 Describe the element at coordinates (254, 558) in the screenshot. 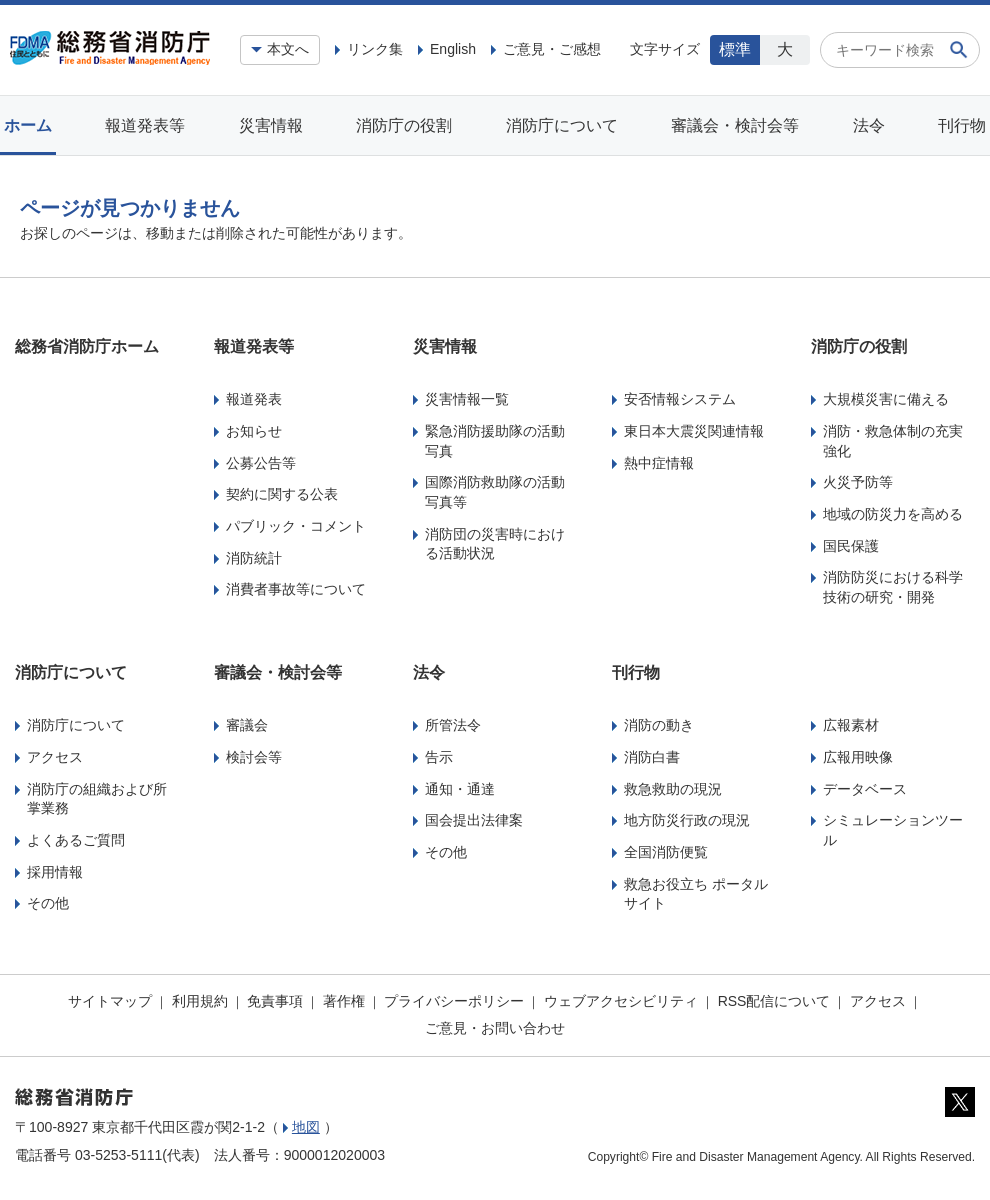

I see `消防統計` at that location.